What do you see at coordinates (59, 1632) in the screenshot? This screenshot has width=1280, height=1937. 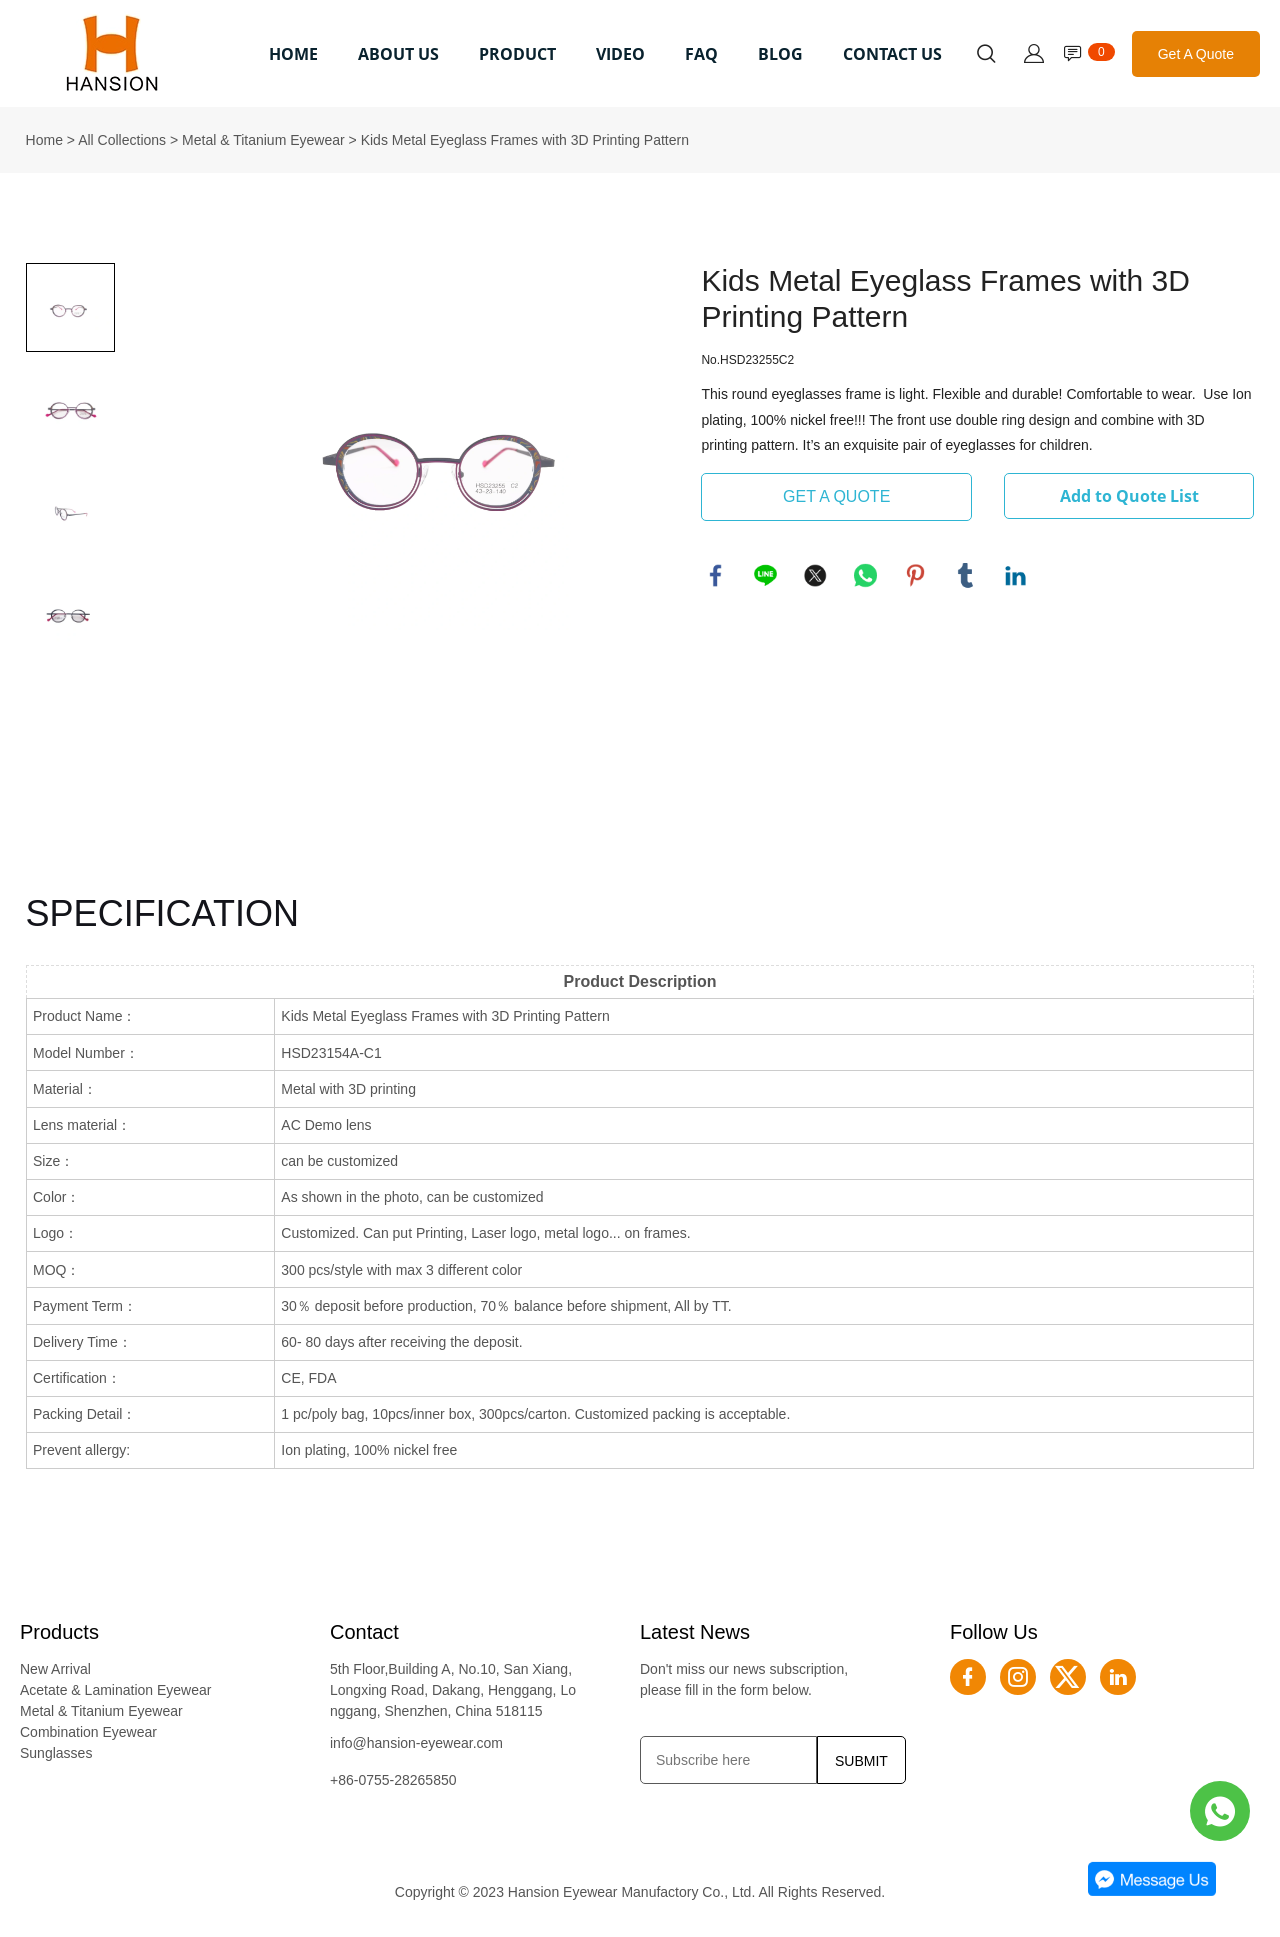 I see `Products` at bounding box center [59, 1632].